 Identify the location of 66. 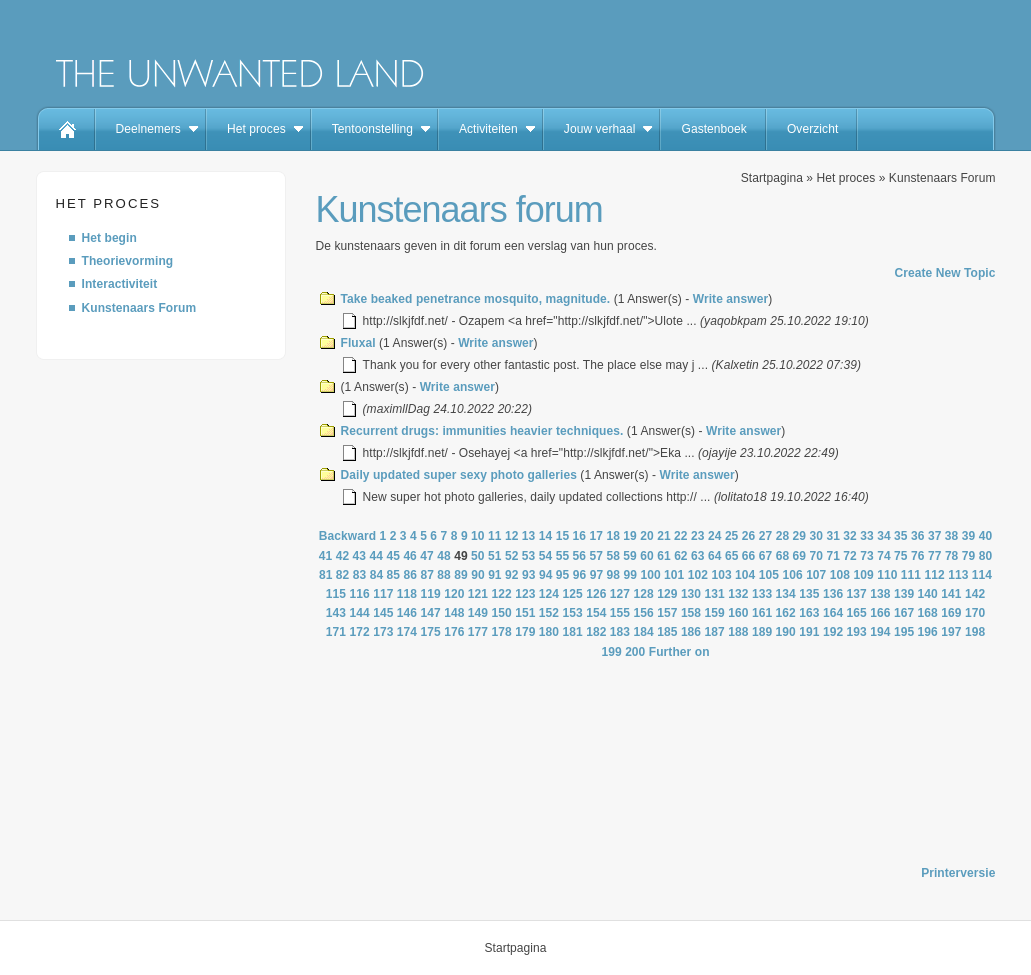
(749, 556).